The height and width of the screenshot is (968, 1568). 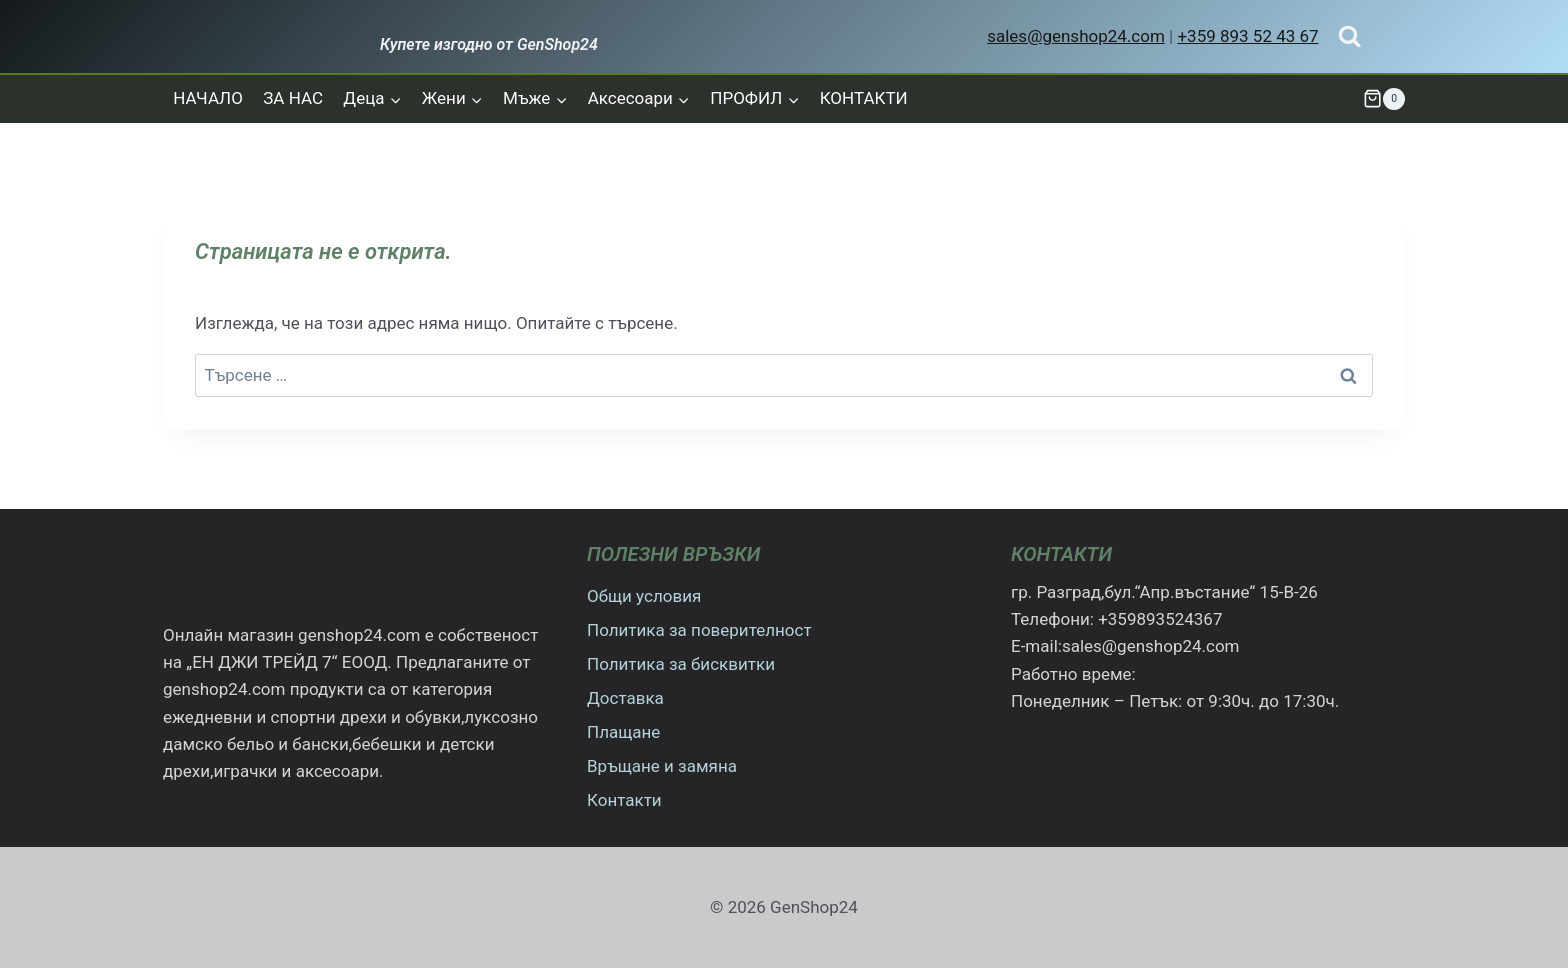 What do you see at coordinates (1384, 99) in the screenshot?
I see `[Количка]` at bounding box center [1384, 99].